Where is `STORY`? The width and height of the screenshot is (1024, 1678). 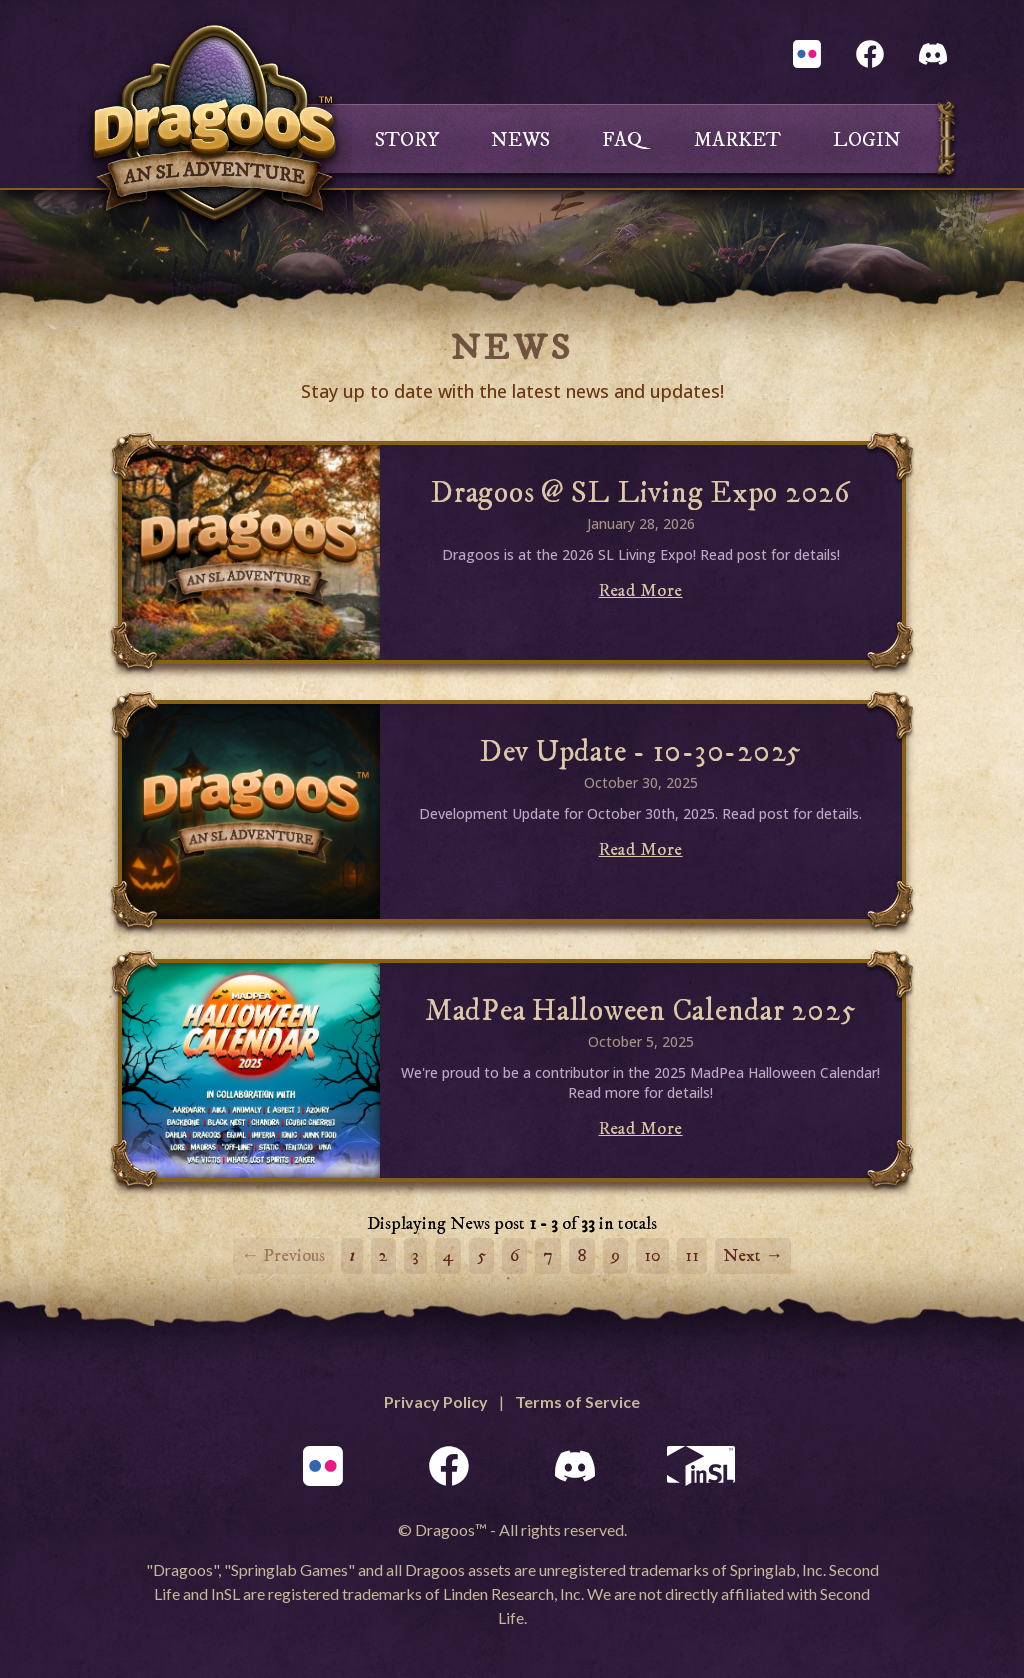 STORY is located at coordinates (407, 140).